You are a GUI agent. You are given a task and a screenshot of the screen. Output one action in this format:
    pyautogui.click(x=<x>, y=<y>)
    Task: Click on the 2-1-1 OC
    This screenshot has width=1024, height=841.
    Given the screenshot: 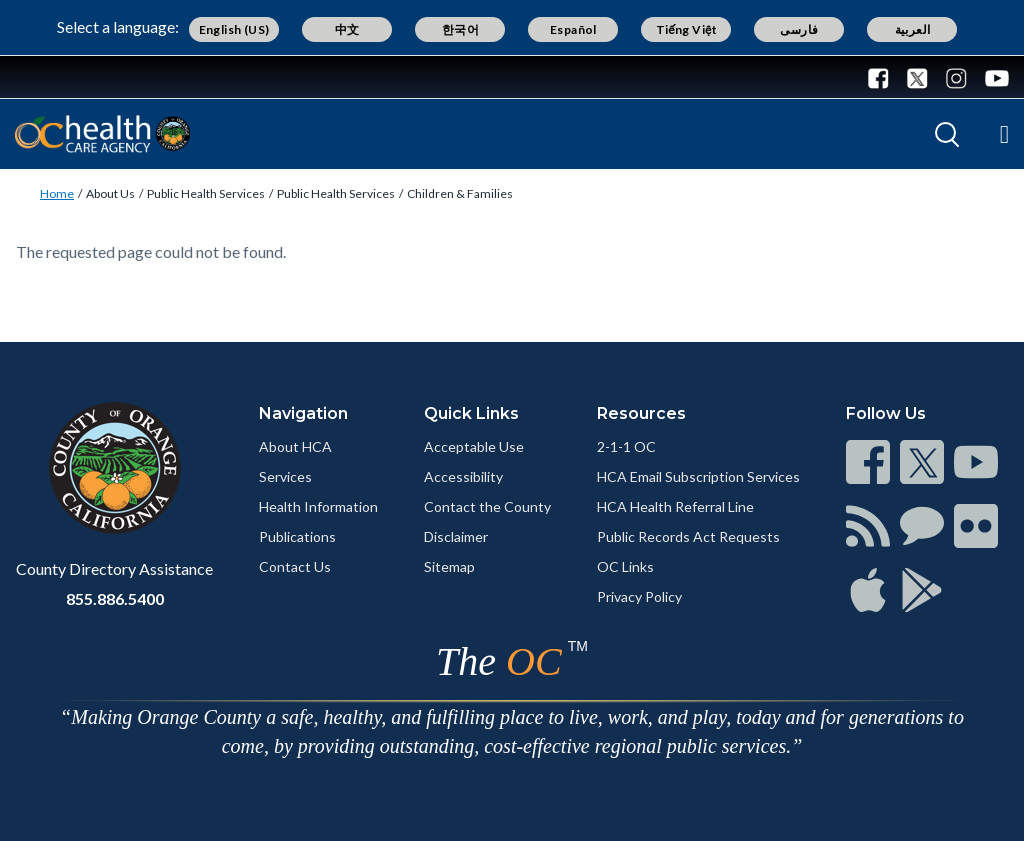 What is the action you would take?
    pyautogui.click(x=626, y=446)
    